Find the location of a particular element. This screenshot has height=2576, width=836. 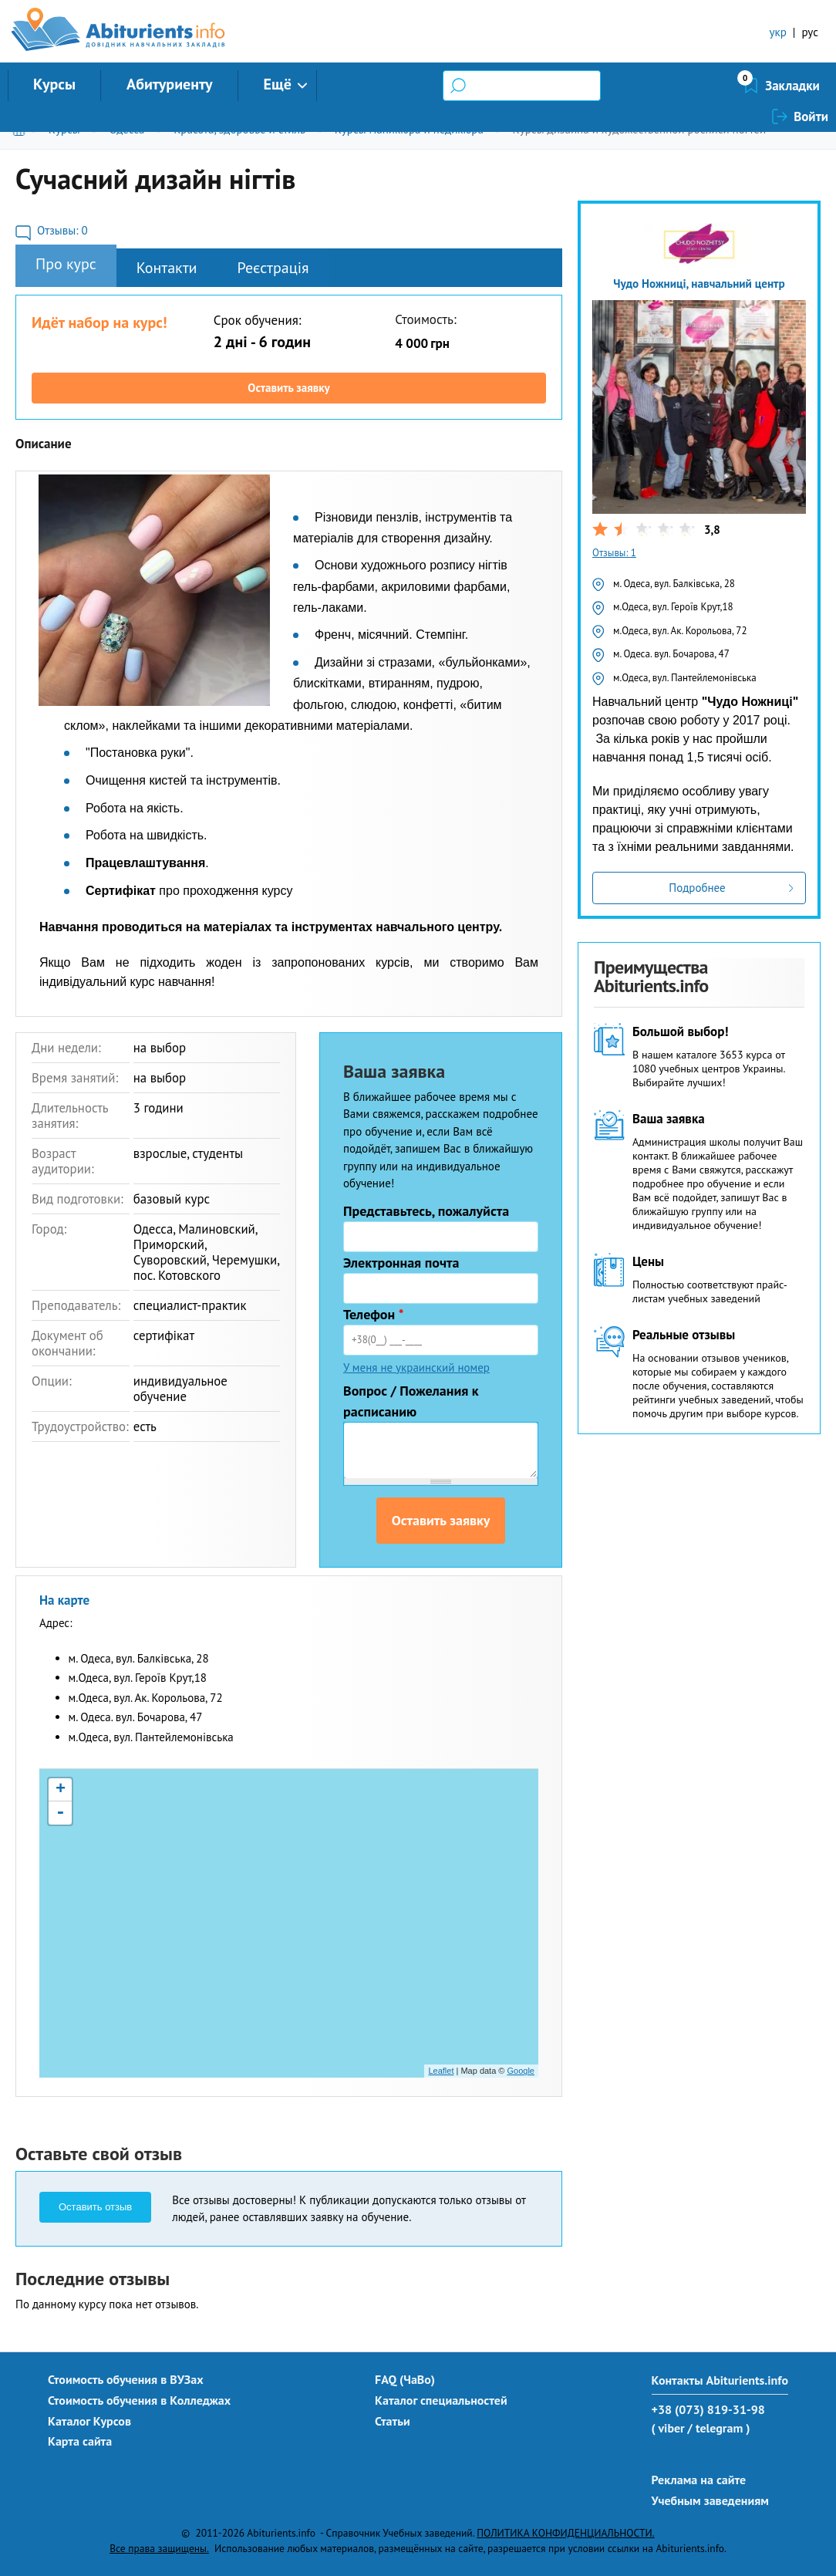

Контакти is located at coordinates (167, 268).